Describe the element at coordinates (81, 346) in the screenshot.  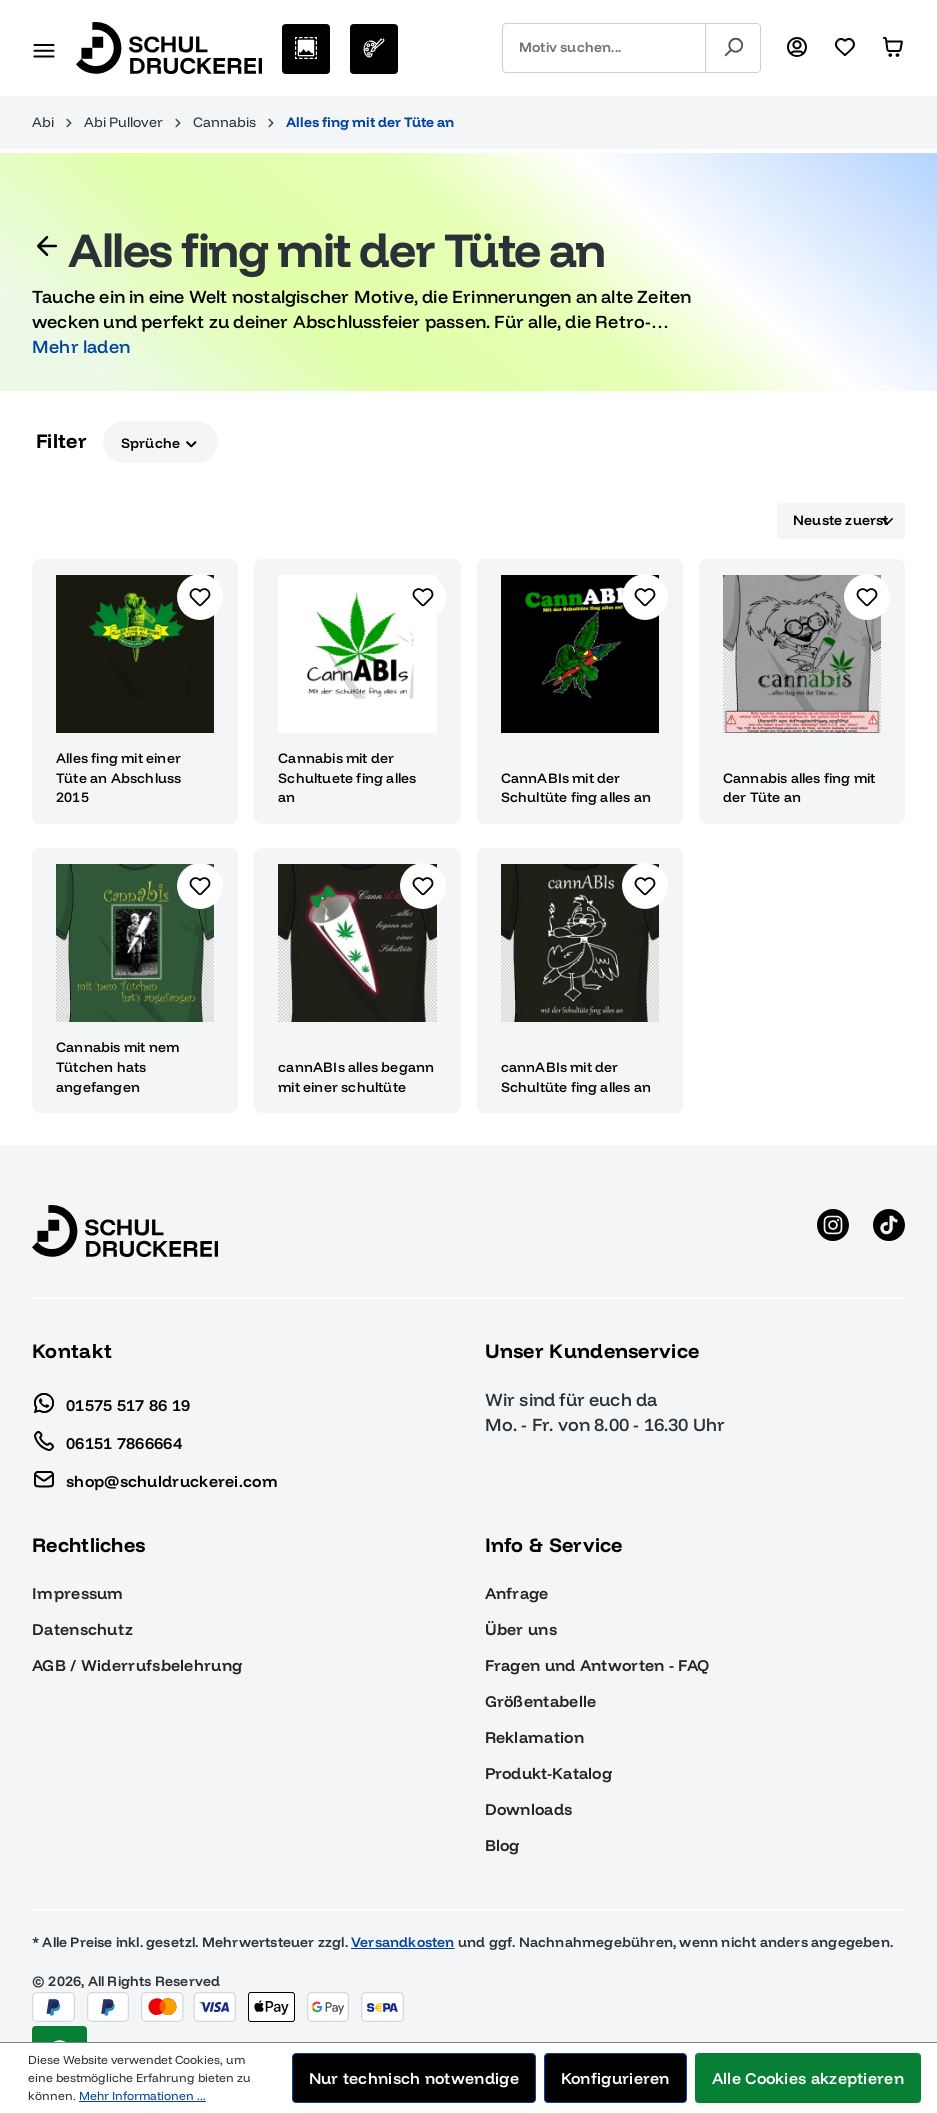
I see `Mehr laden` at that location.